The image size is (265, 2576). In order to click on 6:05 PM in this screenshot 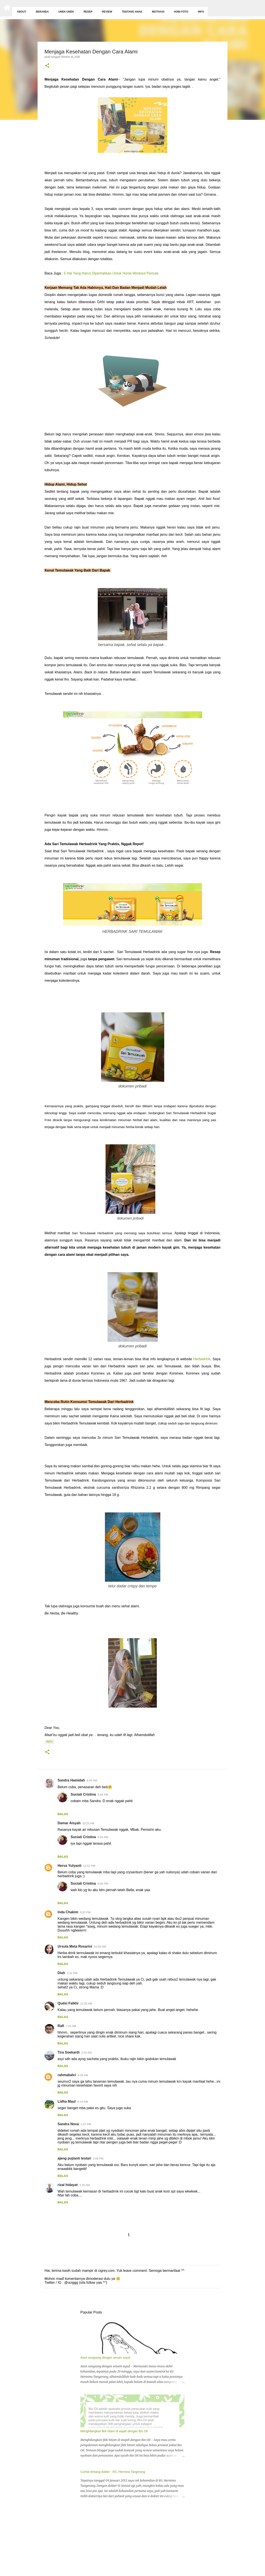, I will do `click(103, 1883)`.